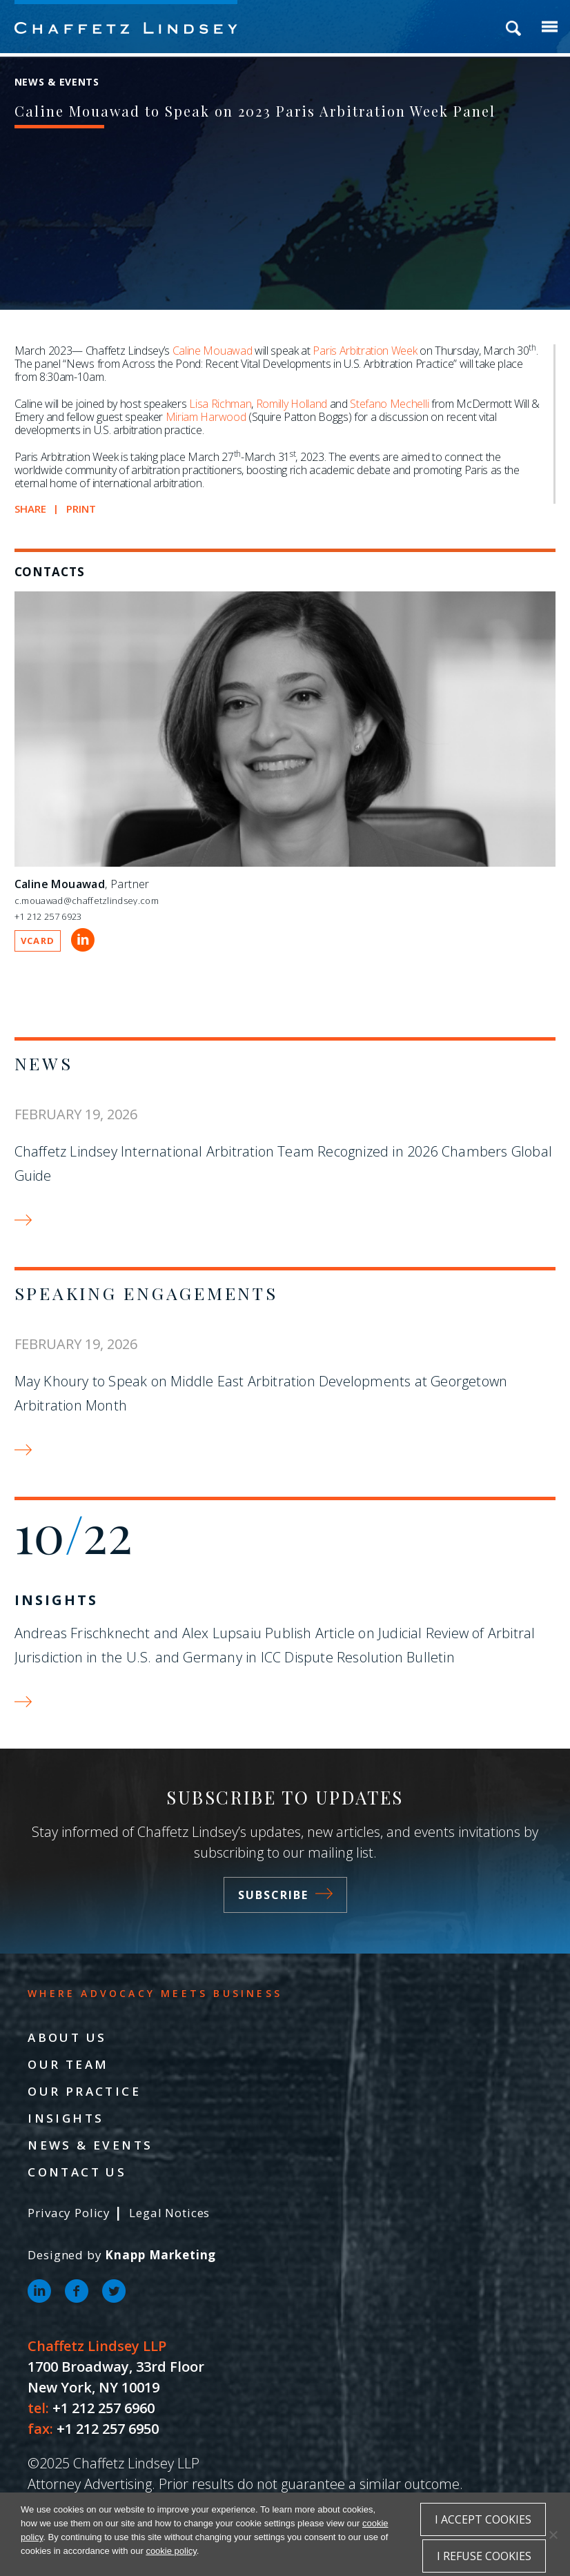 This screenshot has height=2576, width=570. I want to click on cookie policy, so click(171, 2551).